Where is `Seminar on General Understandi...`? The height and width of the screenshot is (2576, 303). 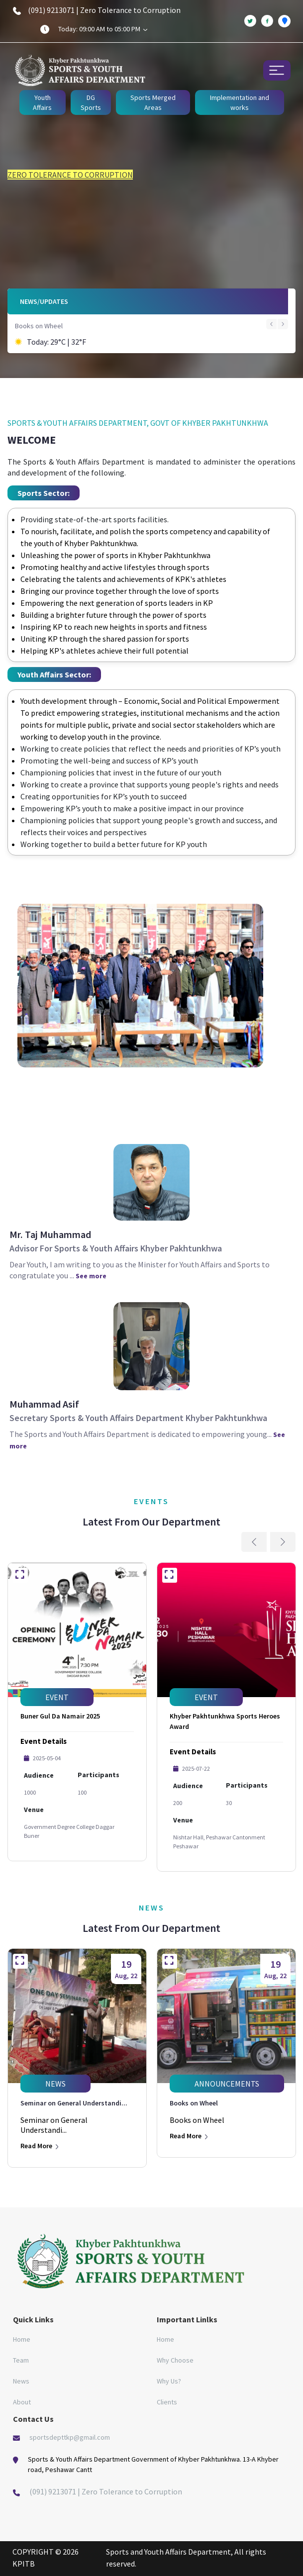 Seminar on General Understandi... is located at coordinates (73, 2103).